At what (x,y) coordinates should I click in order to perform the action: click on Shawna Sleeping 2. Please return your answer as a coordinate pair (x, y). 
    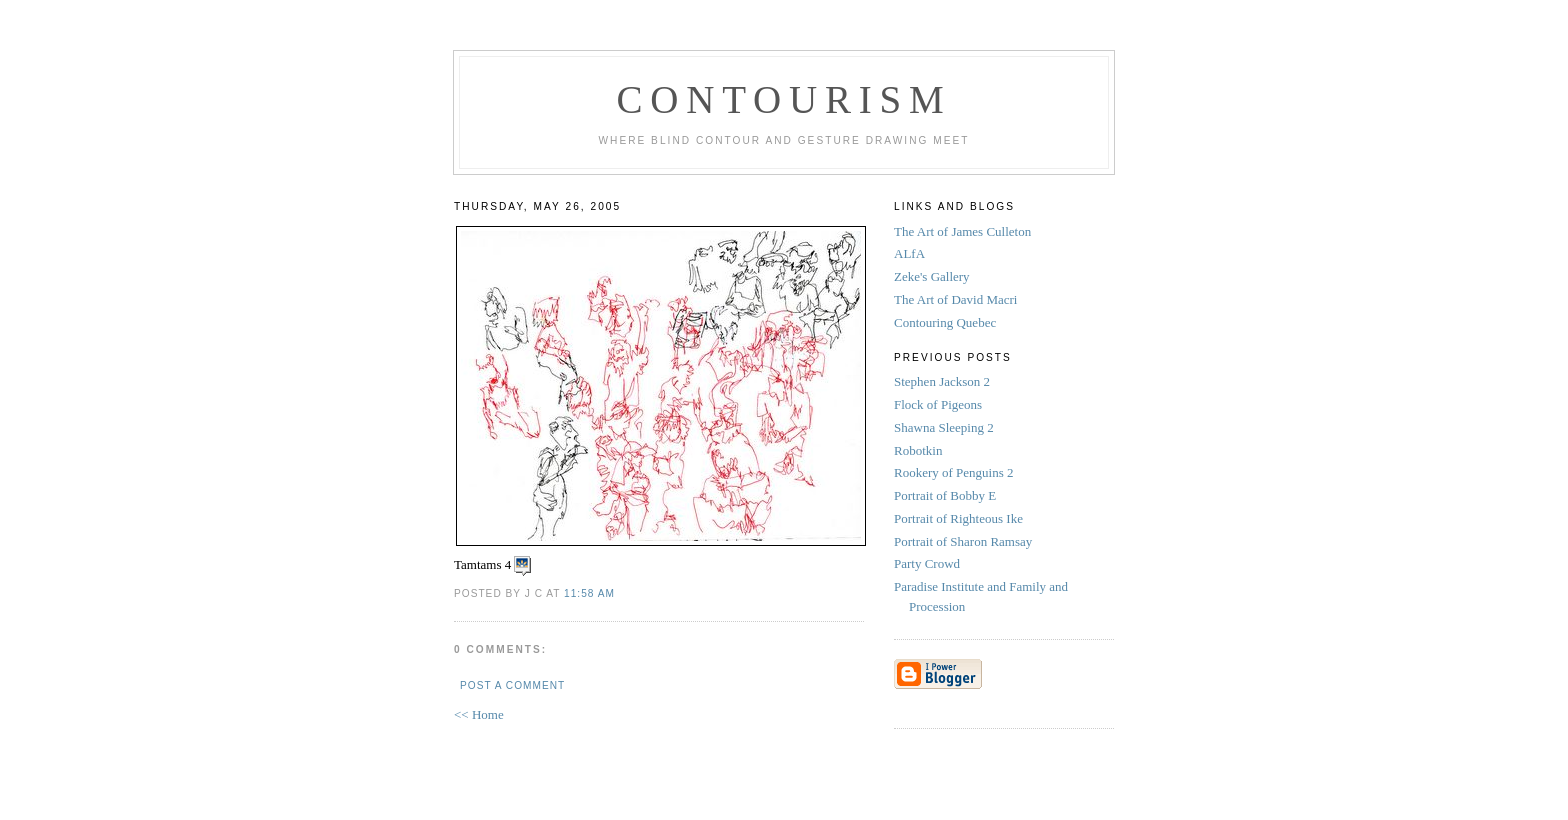
    Looking at the image, I should click on (945, 427).